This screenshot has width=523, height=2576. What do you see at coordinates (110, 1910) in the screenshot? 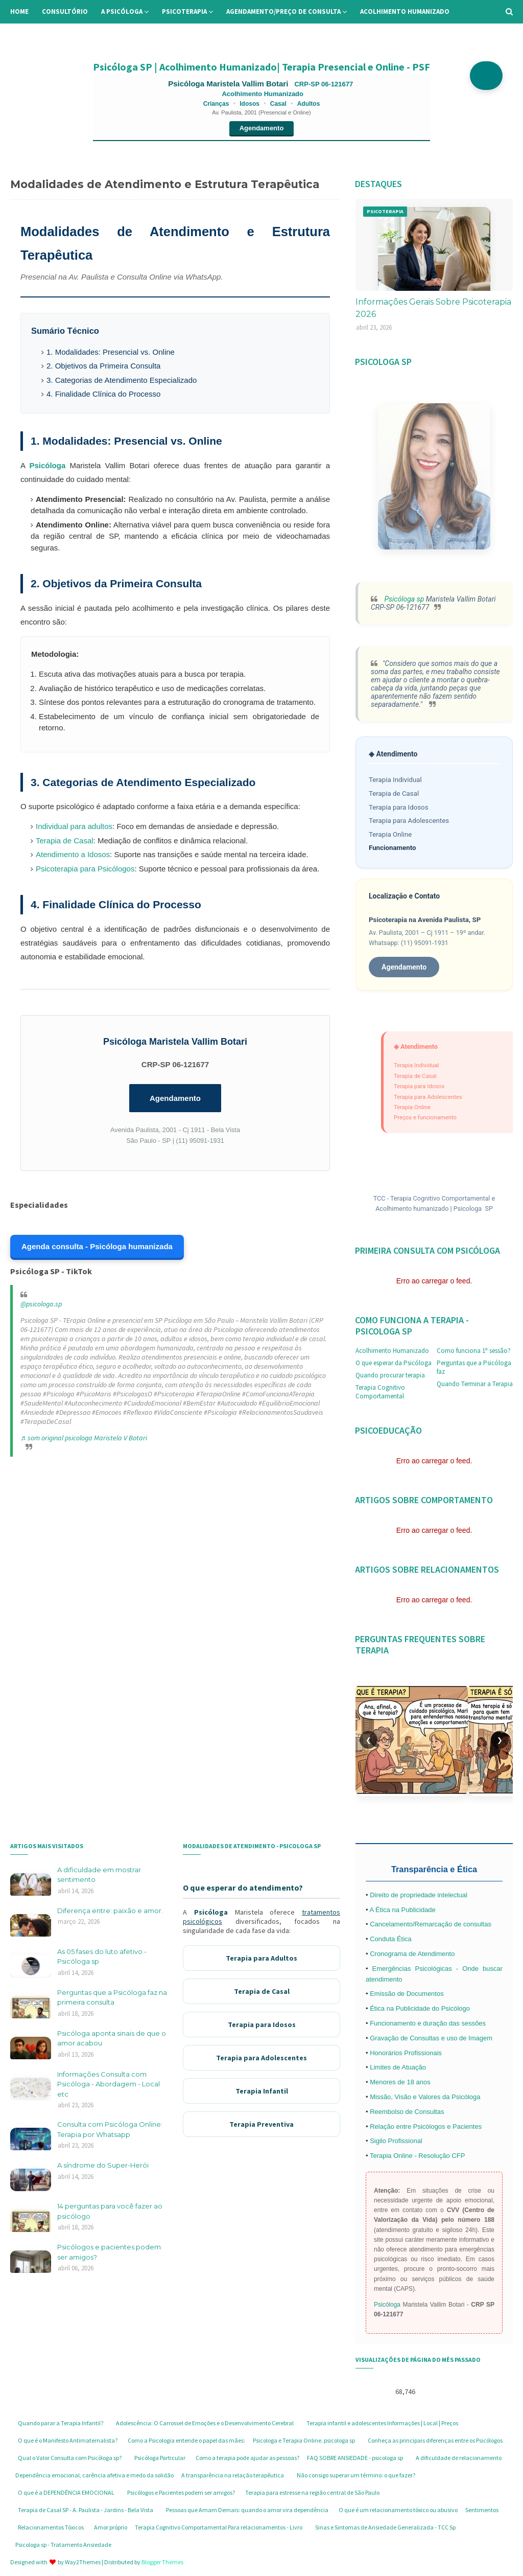
I see `Diferença entre: paixão e amor.` at bounding box center [110, 1910].